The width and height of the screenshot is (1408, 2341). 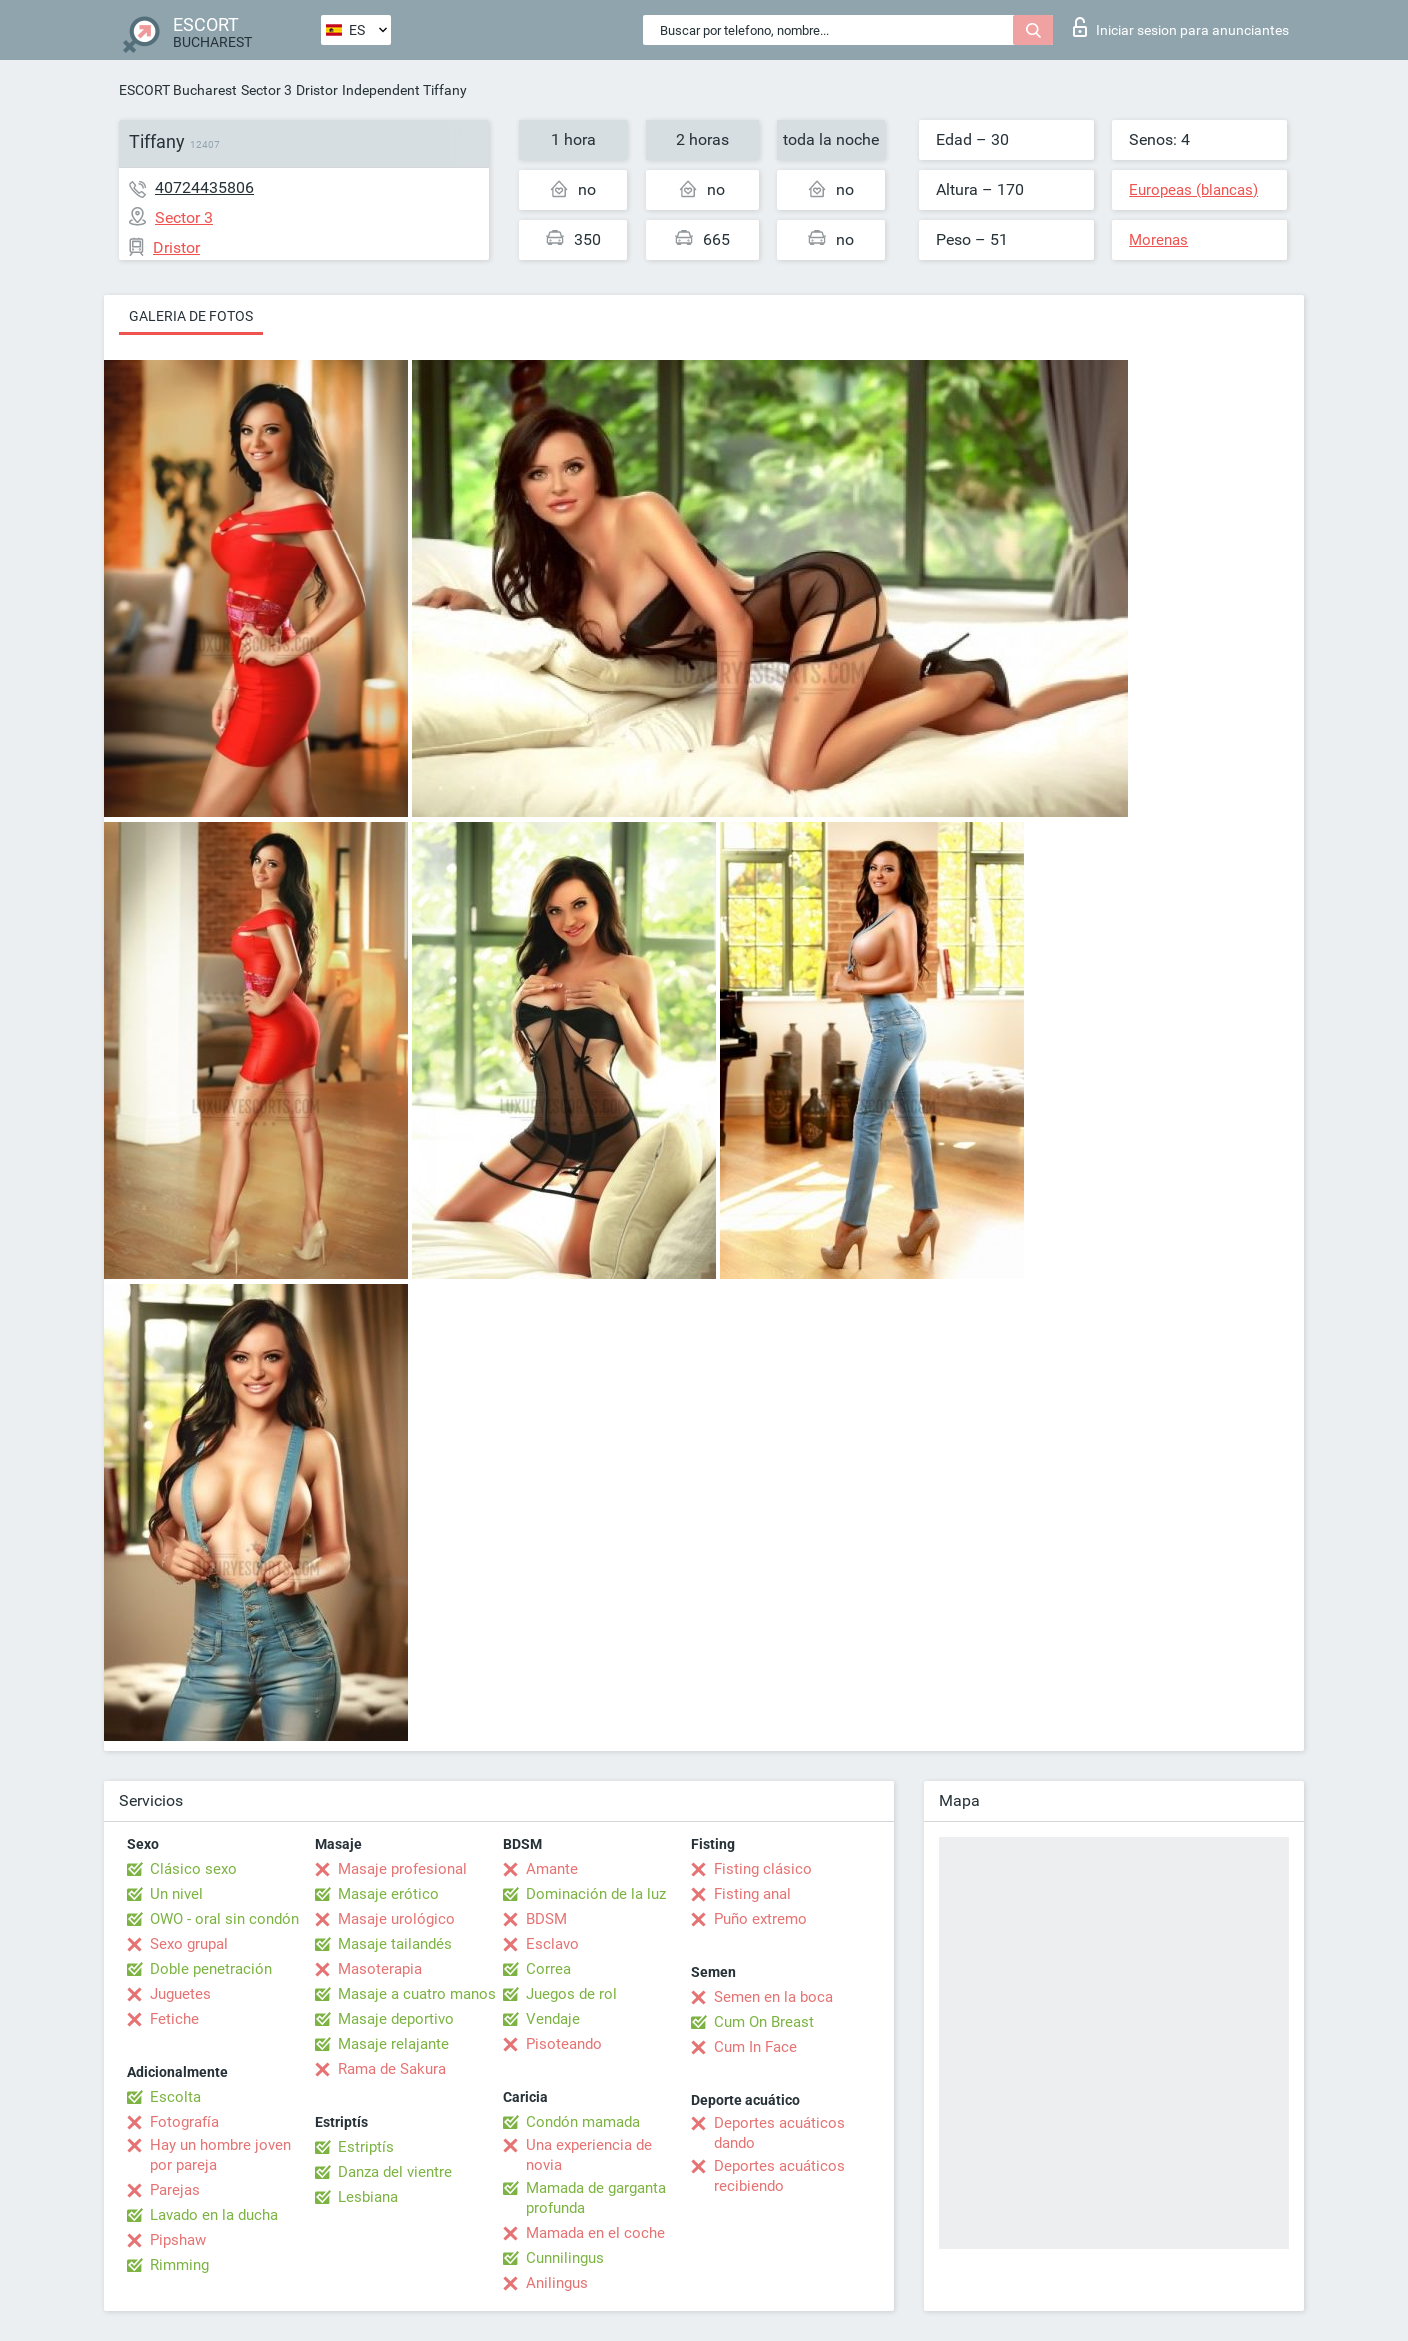 I want to click on Mamada de garganta profunda, so click(x=596, y=2198).